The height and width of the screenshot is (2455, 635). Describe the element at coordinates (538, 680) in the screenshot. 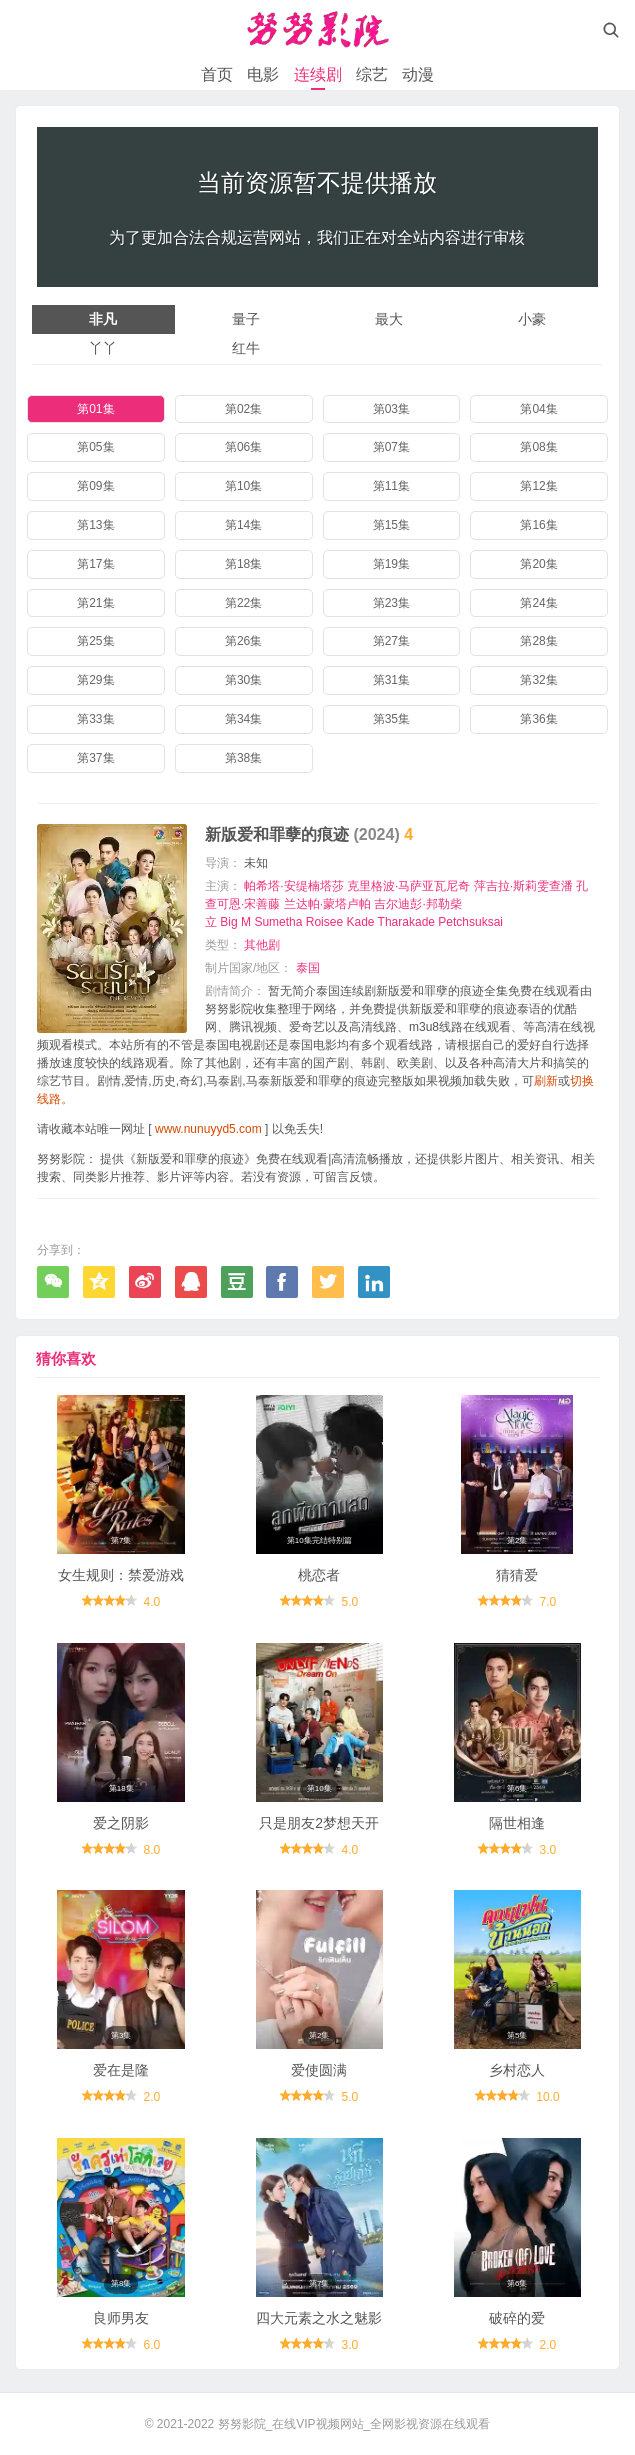

I see `第32集` at that location.